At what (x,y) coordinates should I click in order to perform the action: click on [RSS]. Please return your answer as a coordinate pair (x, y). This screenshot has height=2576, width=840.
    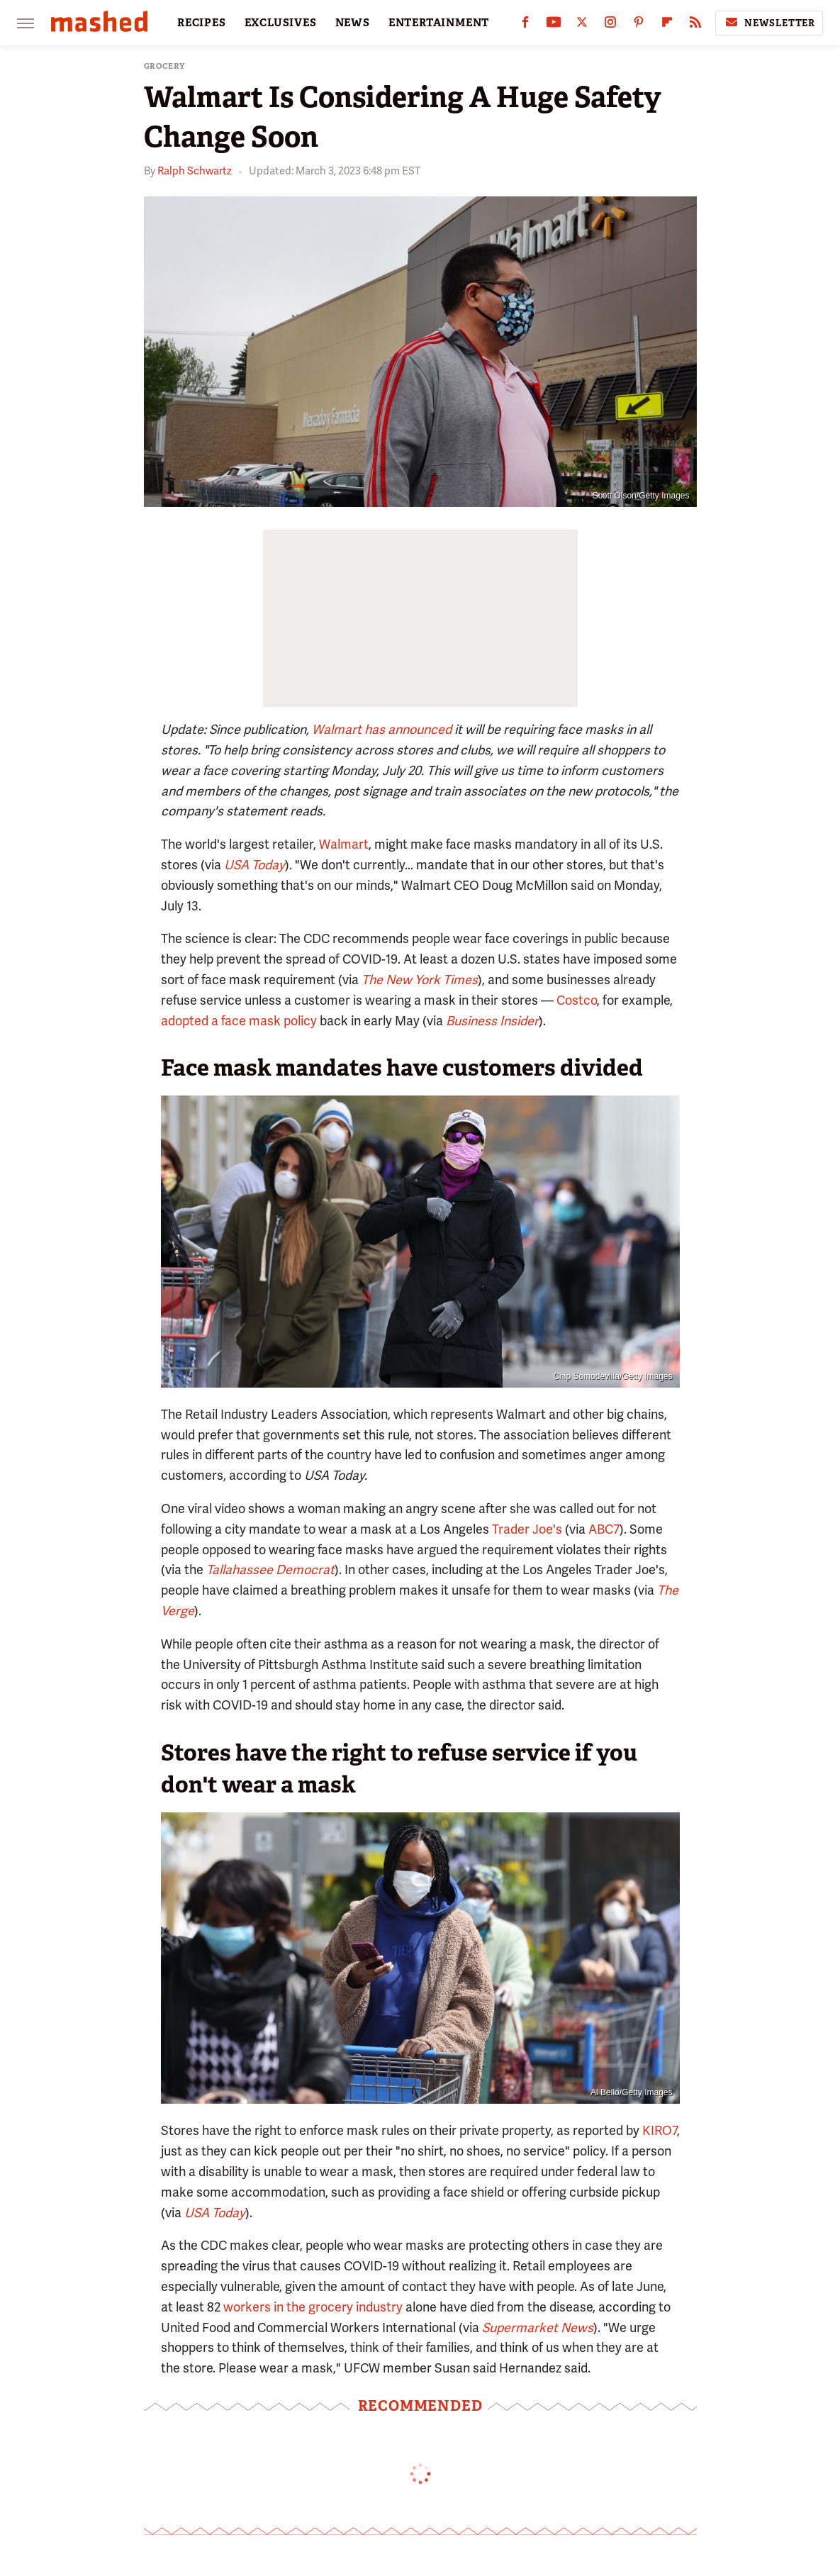
    Looking at the image, I should click on (695, 25).